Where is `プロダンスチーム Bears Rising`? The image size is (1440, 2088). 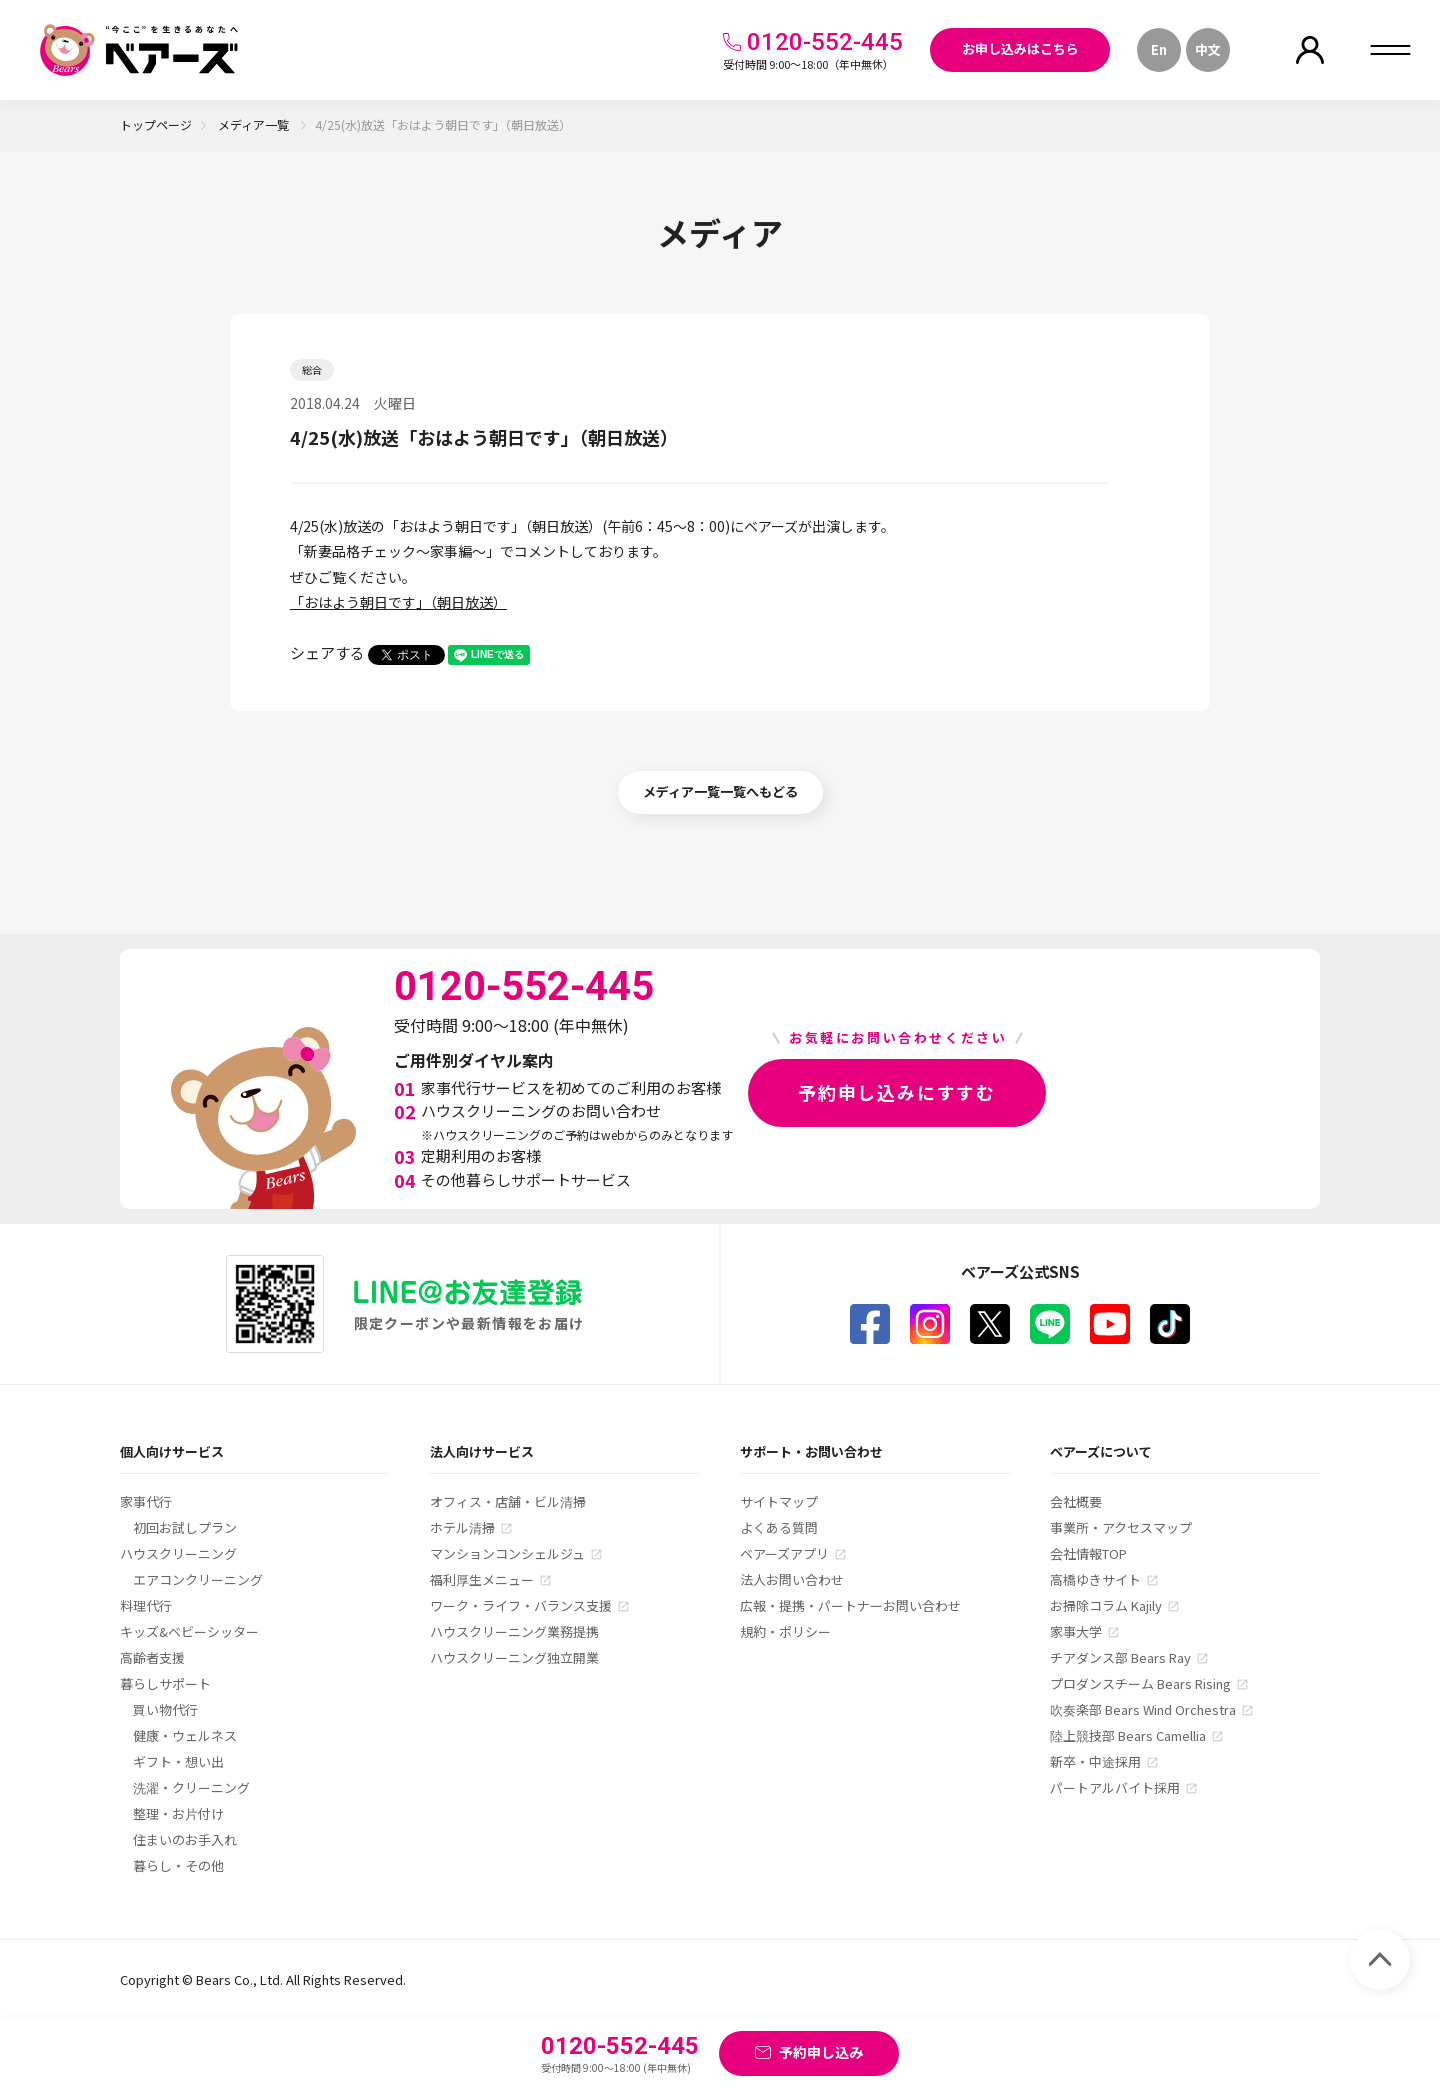
プロダンスチーム Bears Rising is located at coordinates (1140, 1683).